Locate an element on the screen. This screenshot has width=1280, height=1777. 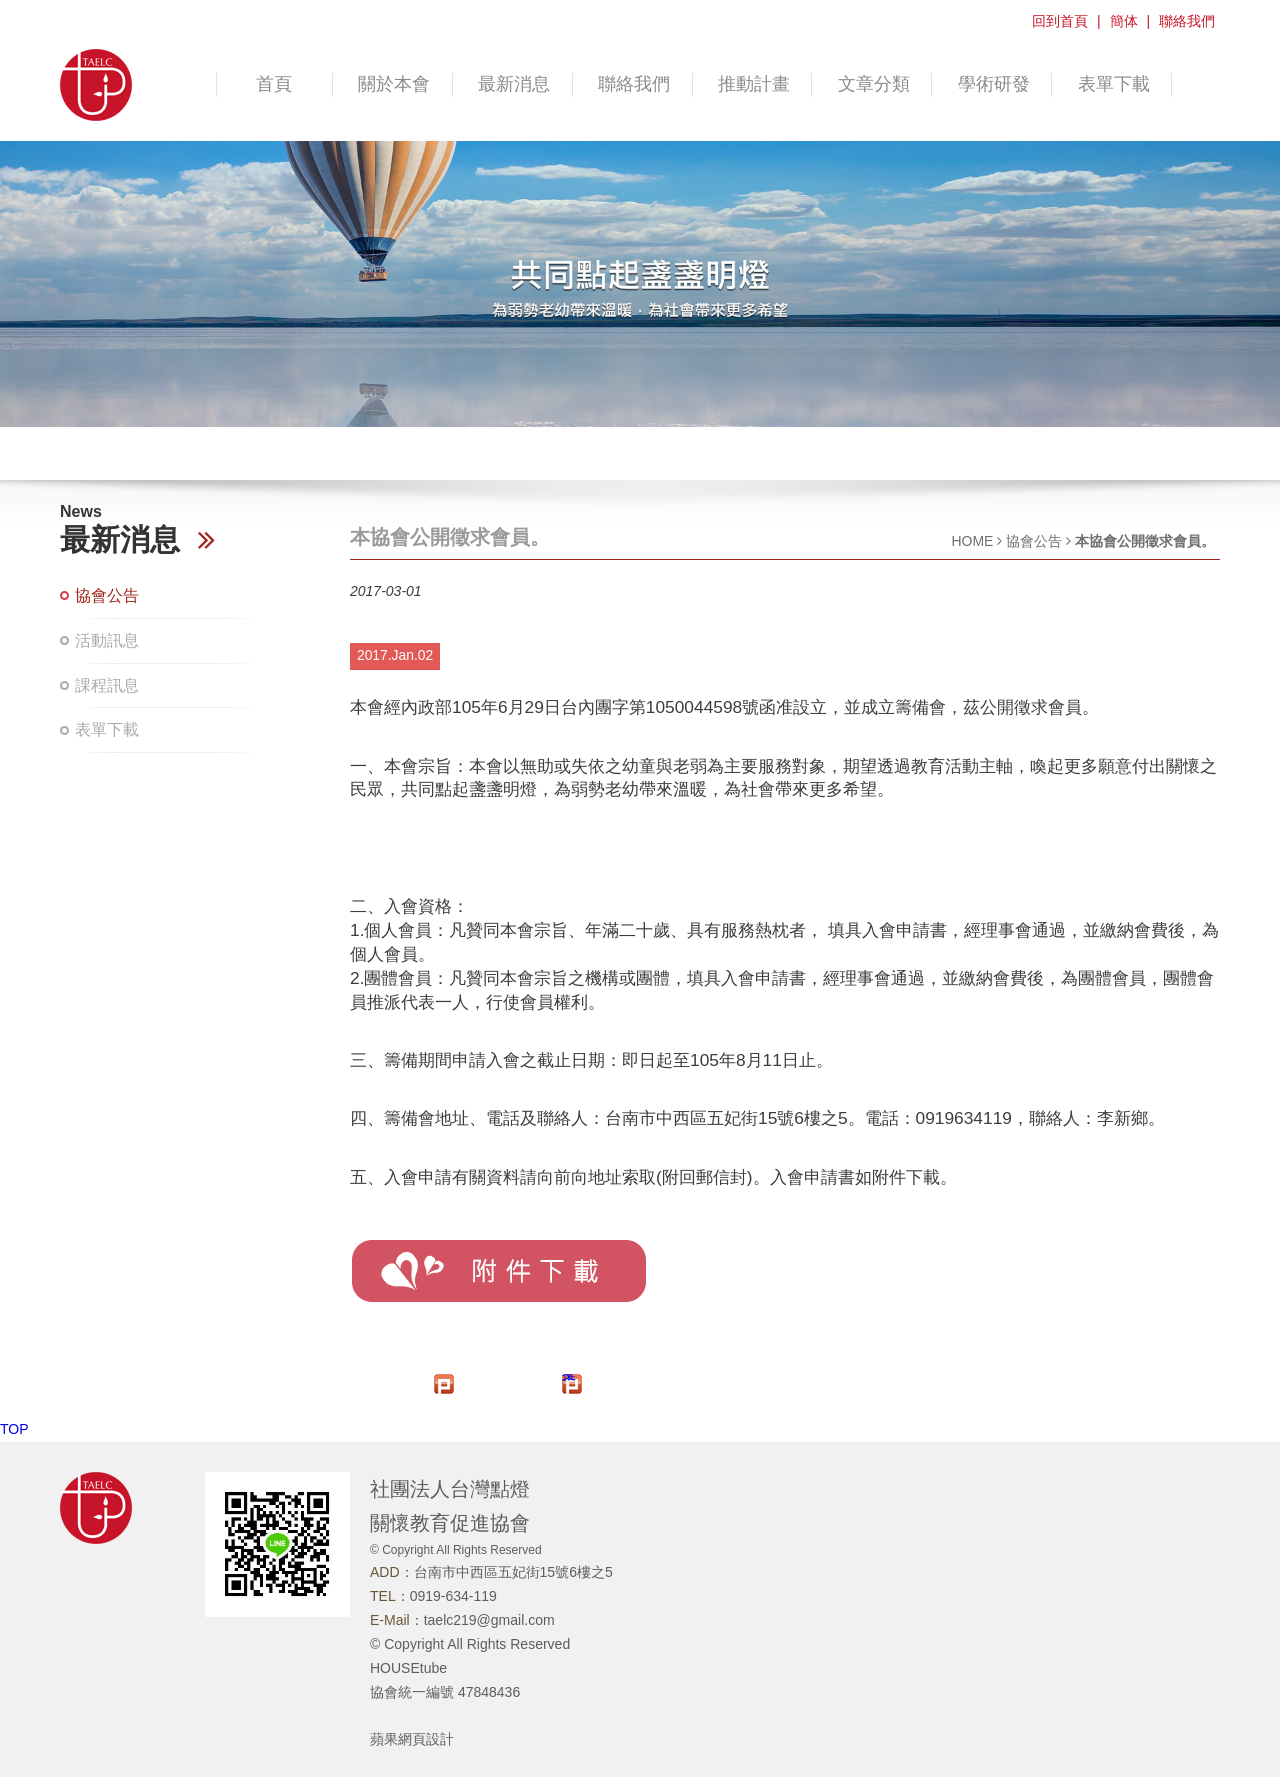
蘋果網頁設計 is located at coordinates (412, 1739).